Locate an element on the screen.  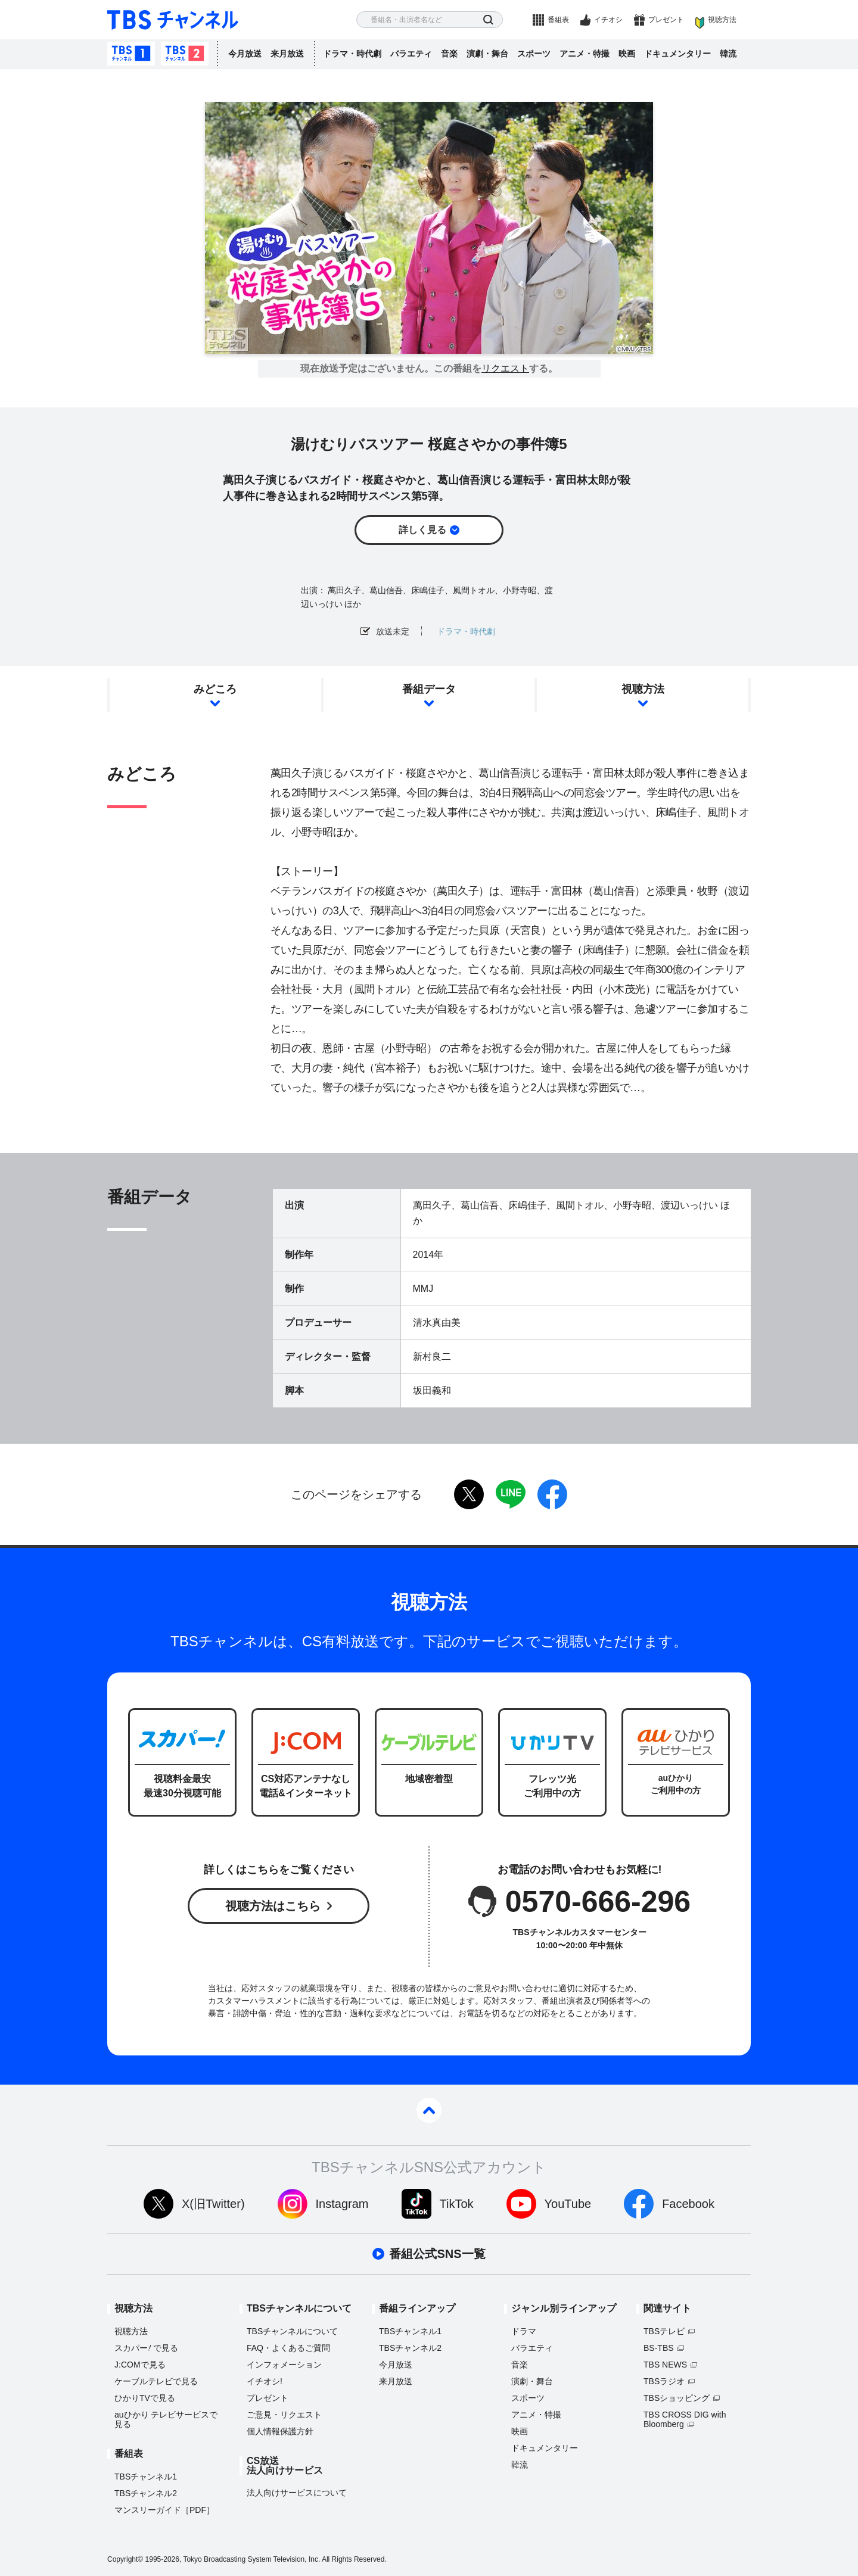
ドラマ is located at coordinates (523, 2331).